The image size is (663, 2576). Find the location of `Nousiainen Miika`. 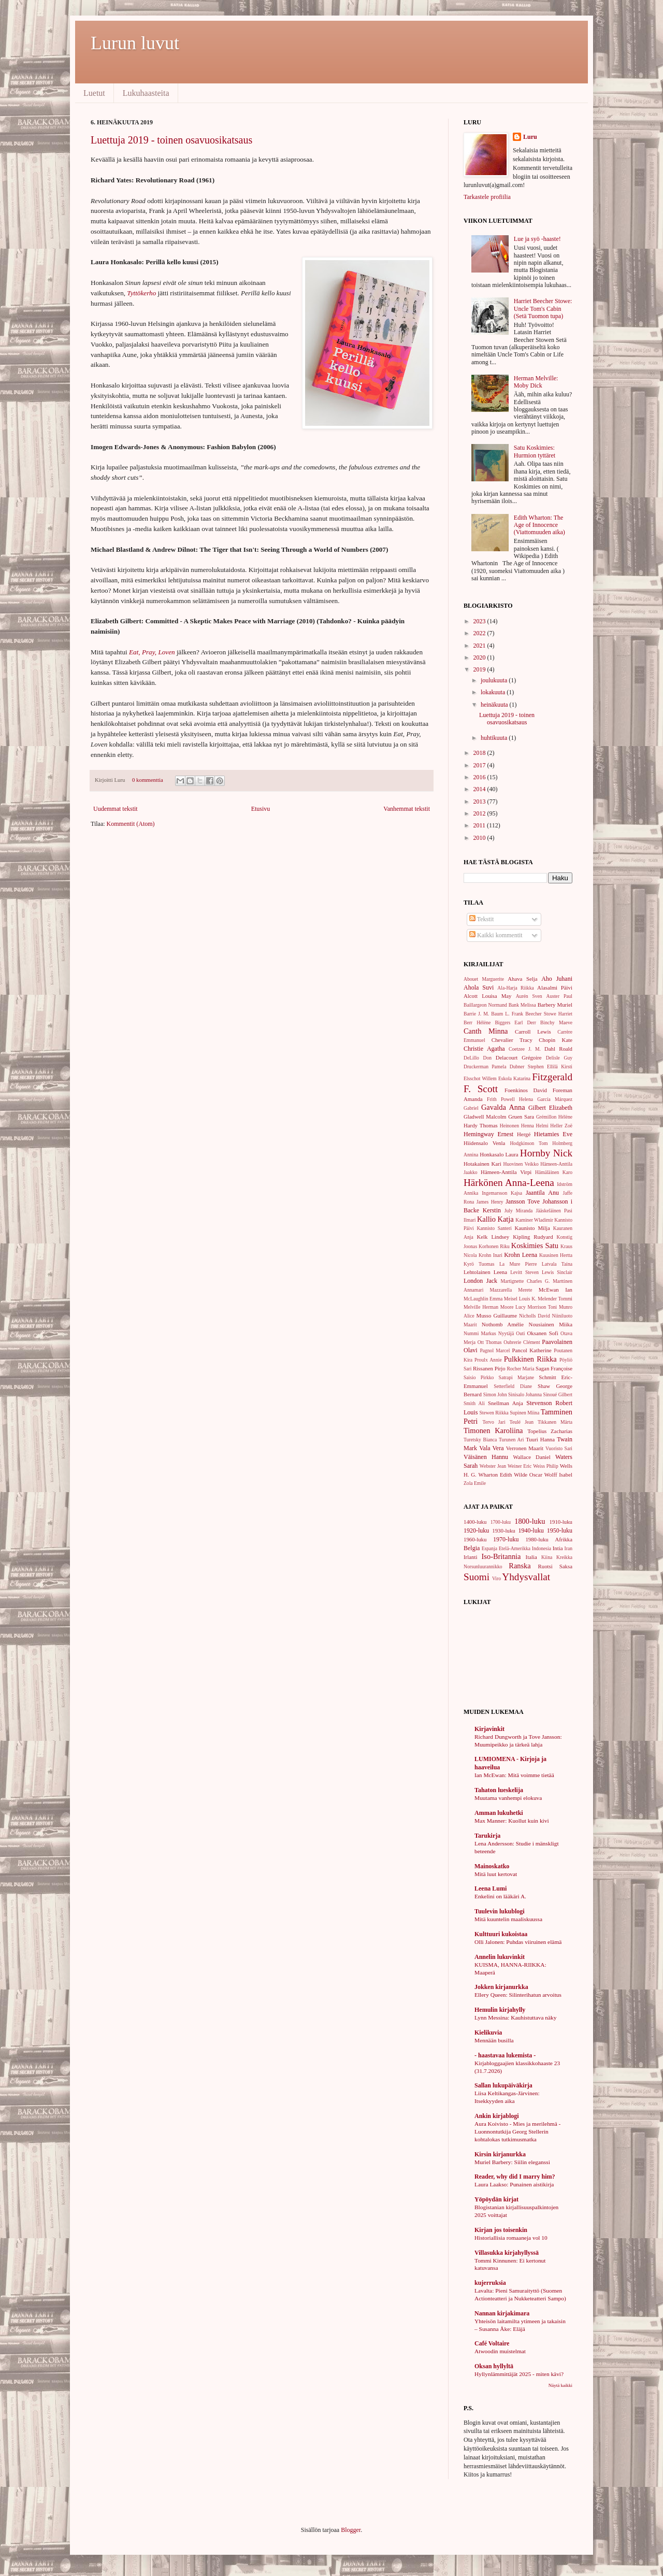

Nousiainen Miika is located at coordinates (550, 1324).